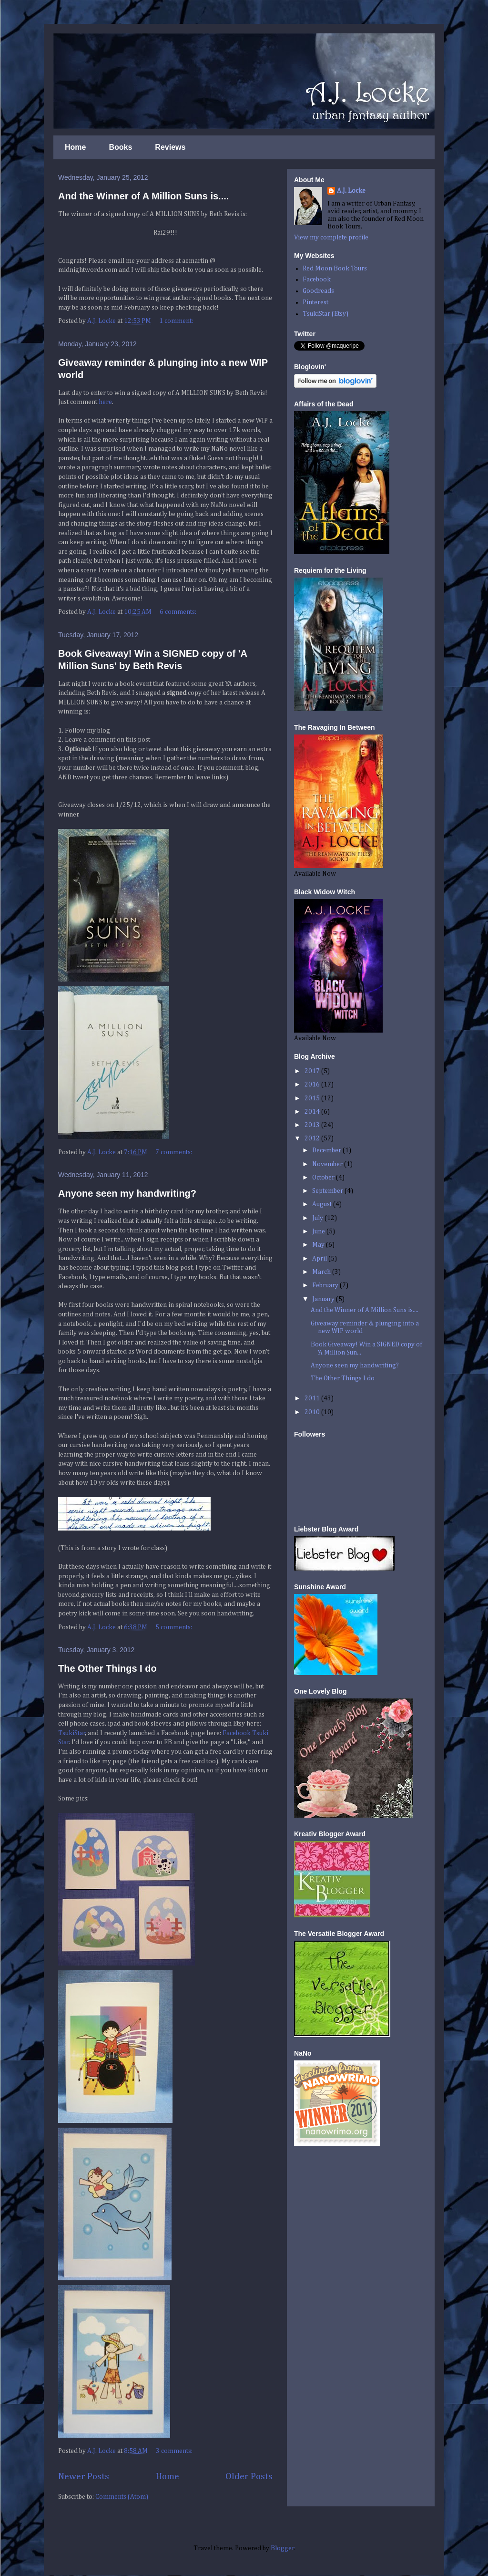 The height and width of the screenshot is (2576, 488). What do you see at coordinates (328, 1191) in the screenshot?
I see `September` at bounding box center [328, 1191].